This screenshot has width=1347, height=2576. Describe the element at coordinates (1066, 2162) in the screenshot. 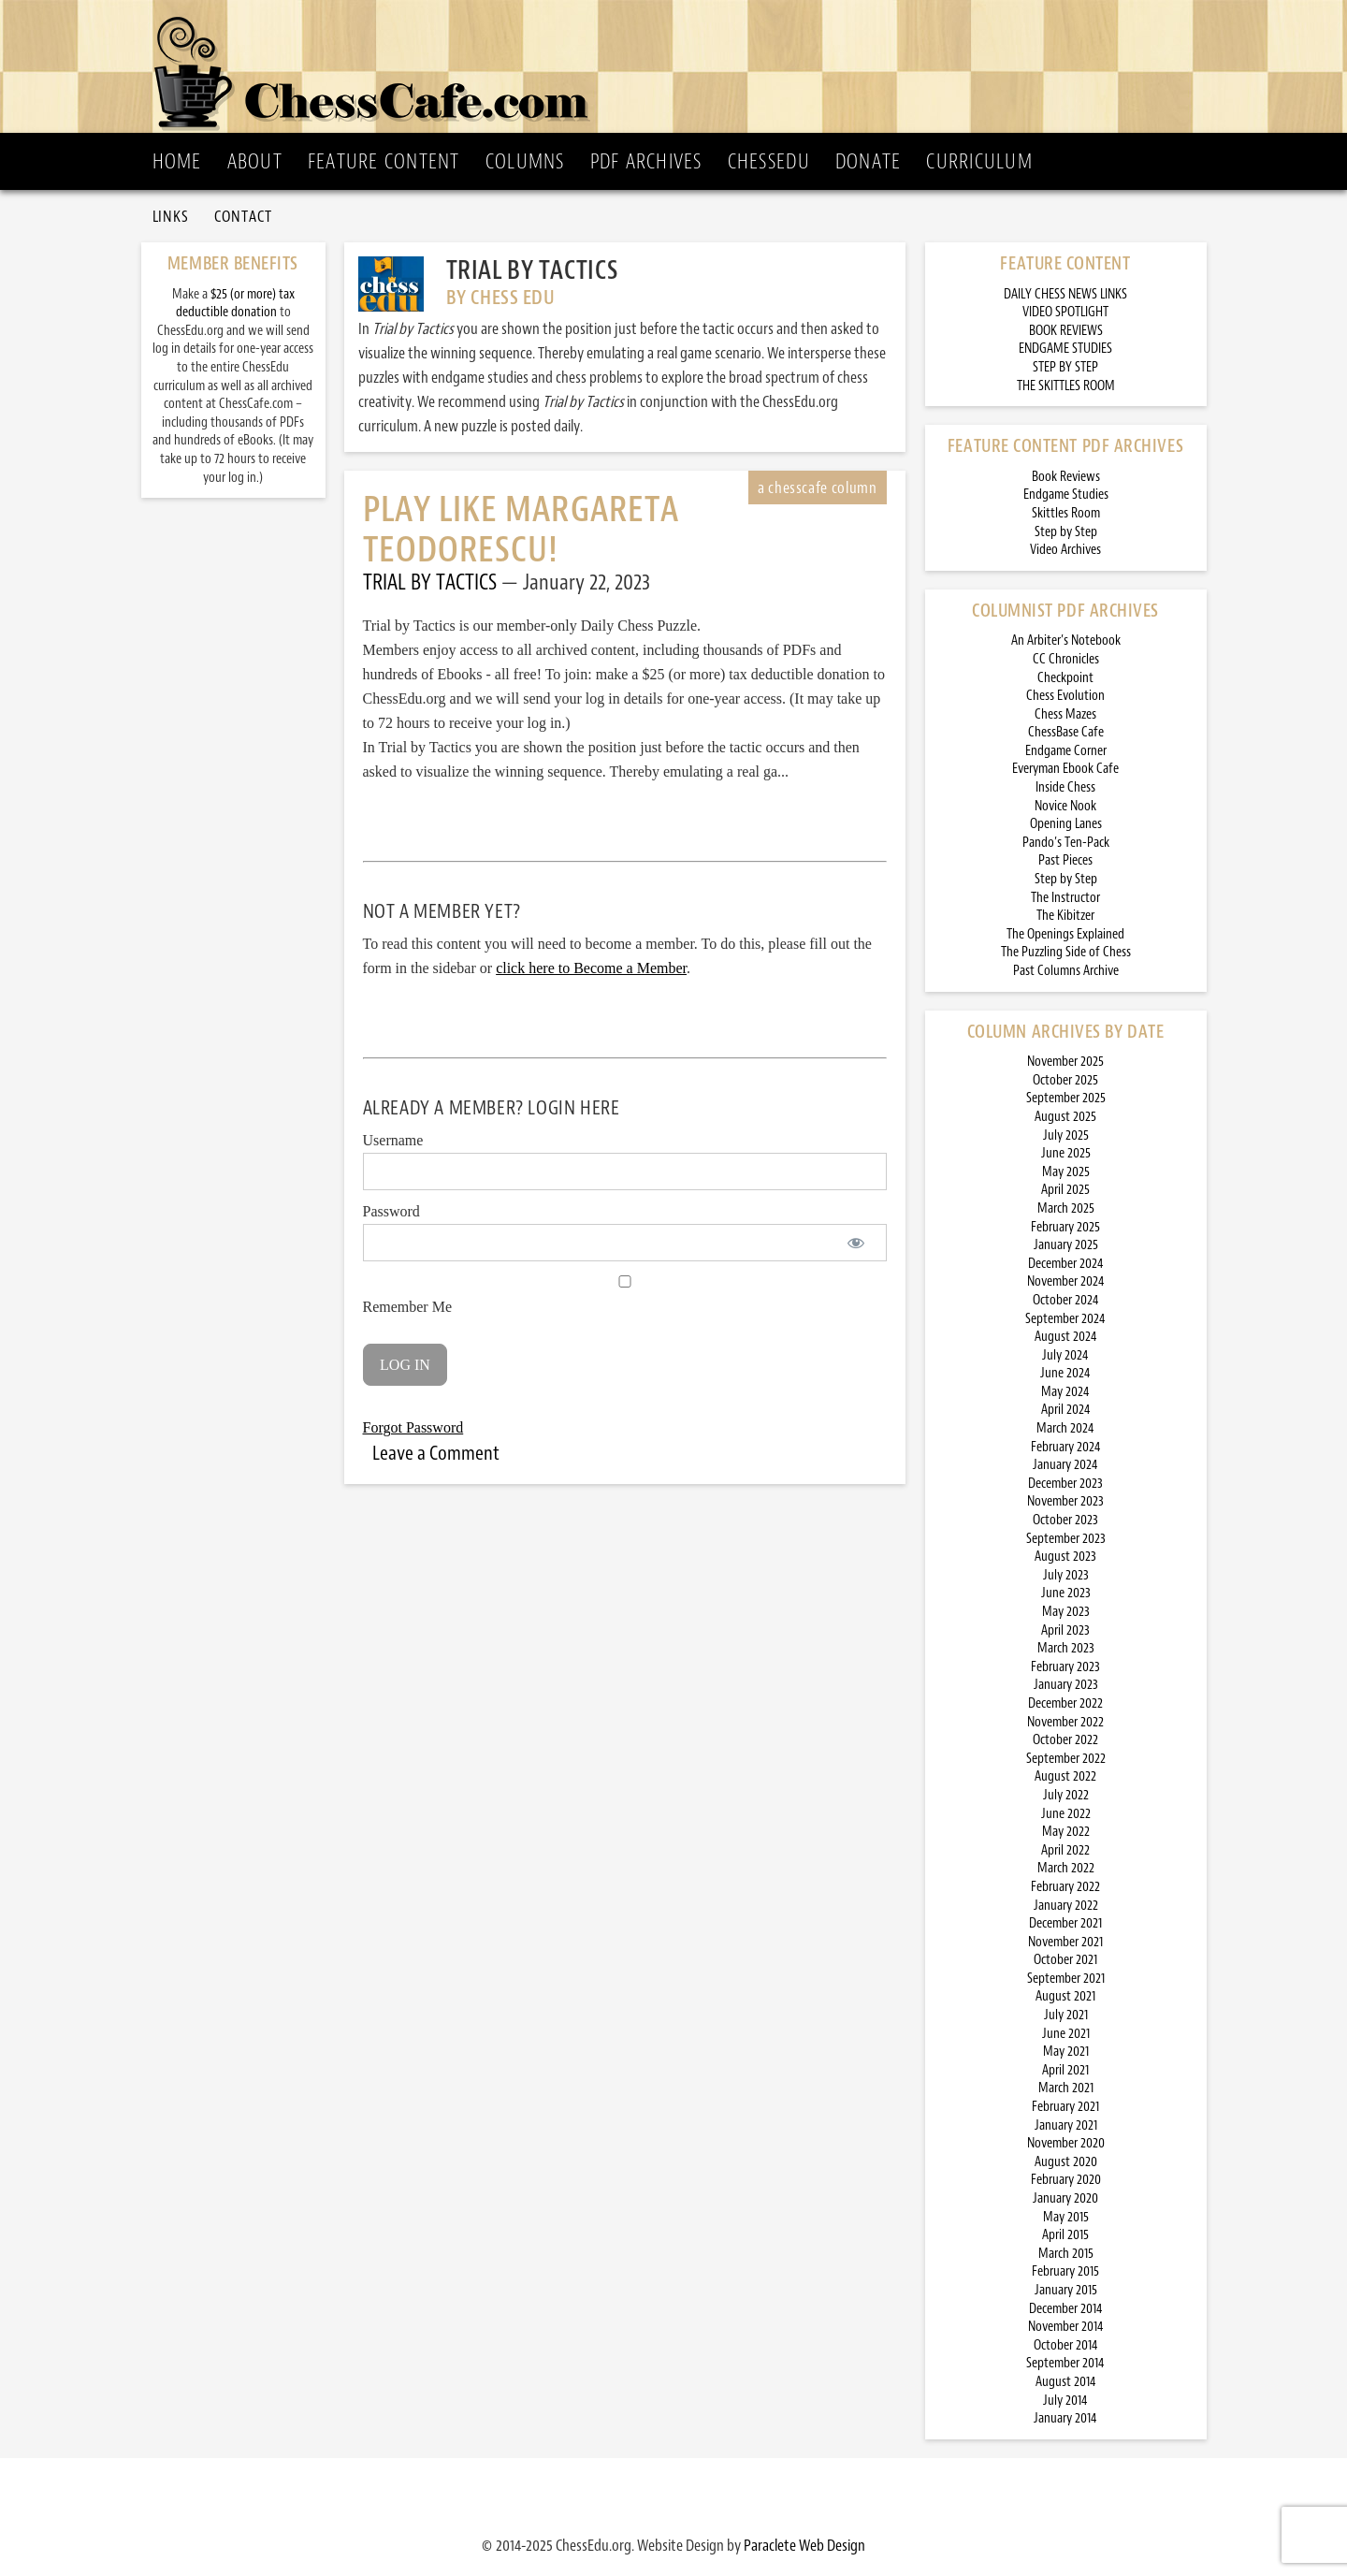

I see `August 2020` at that location.